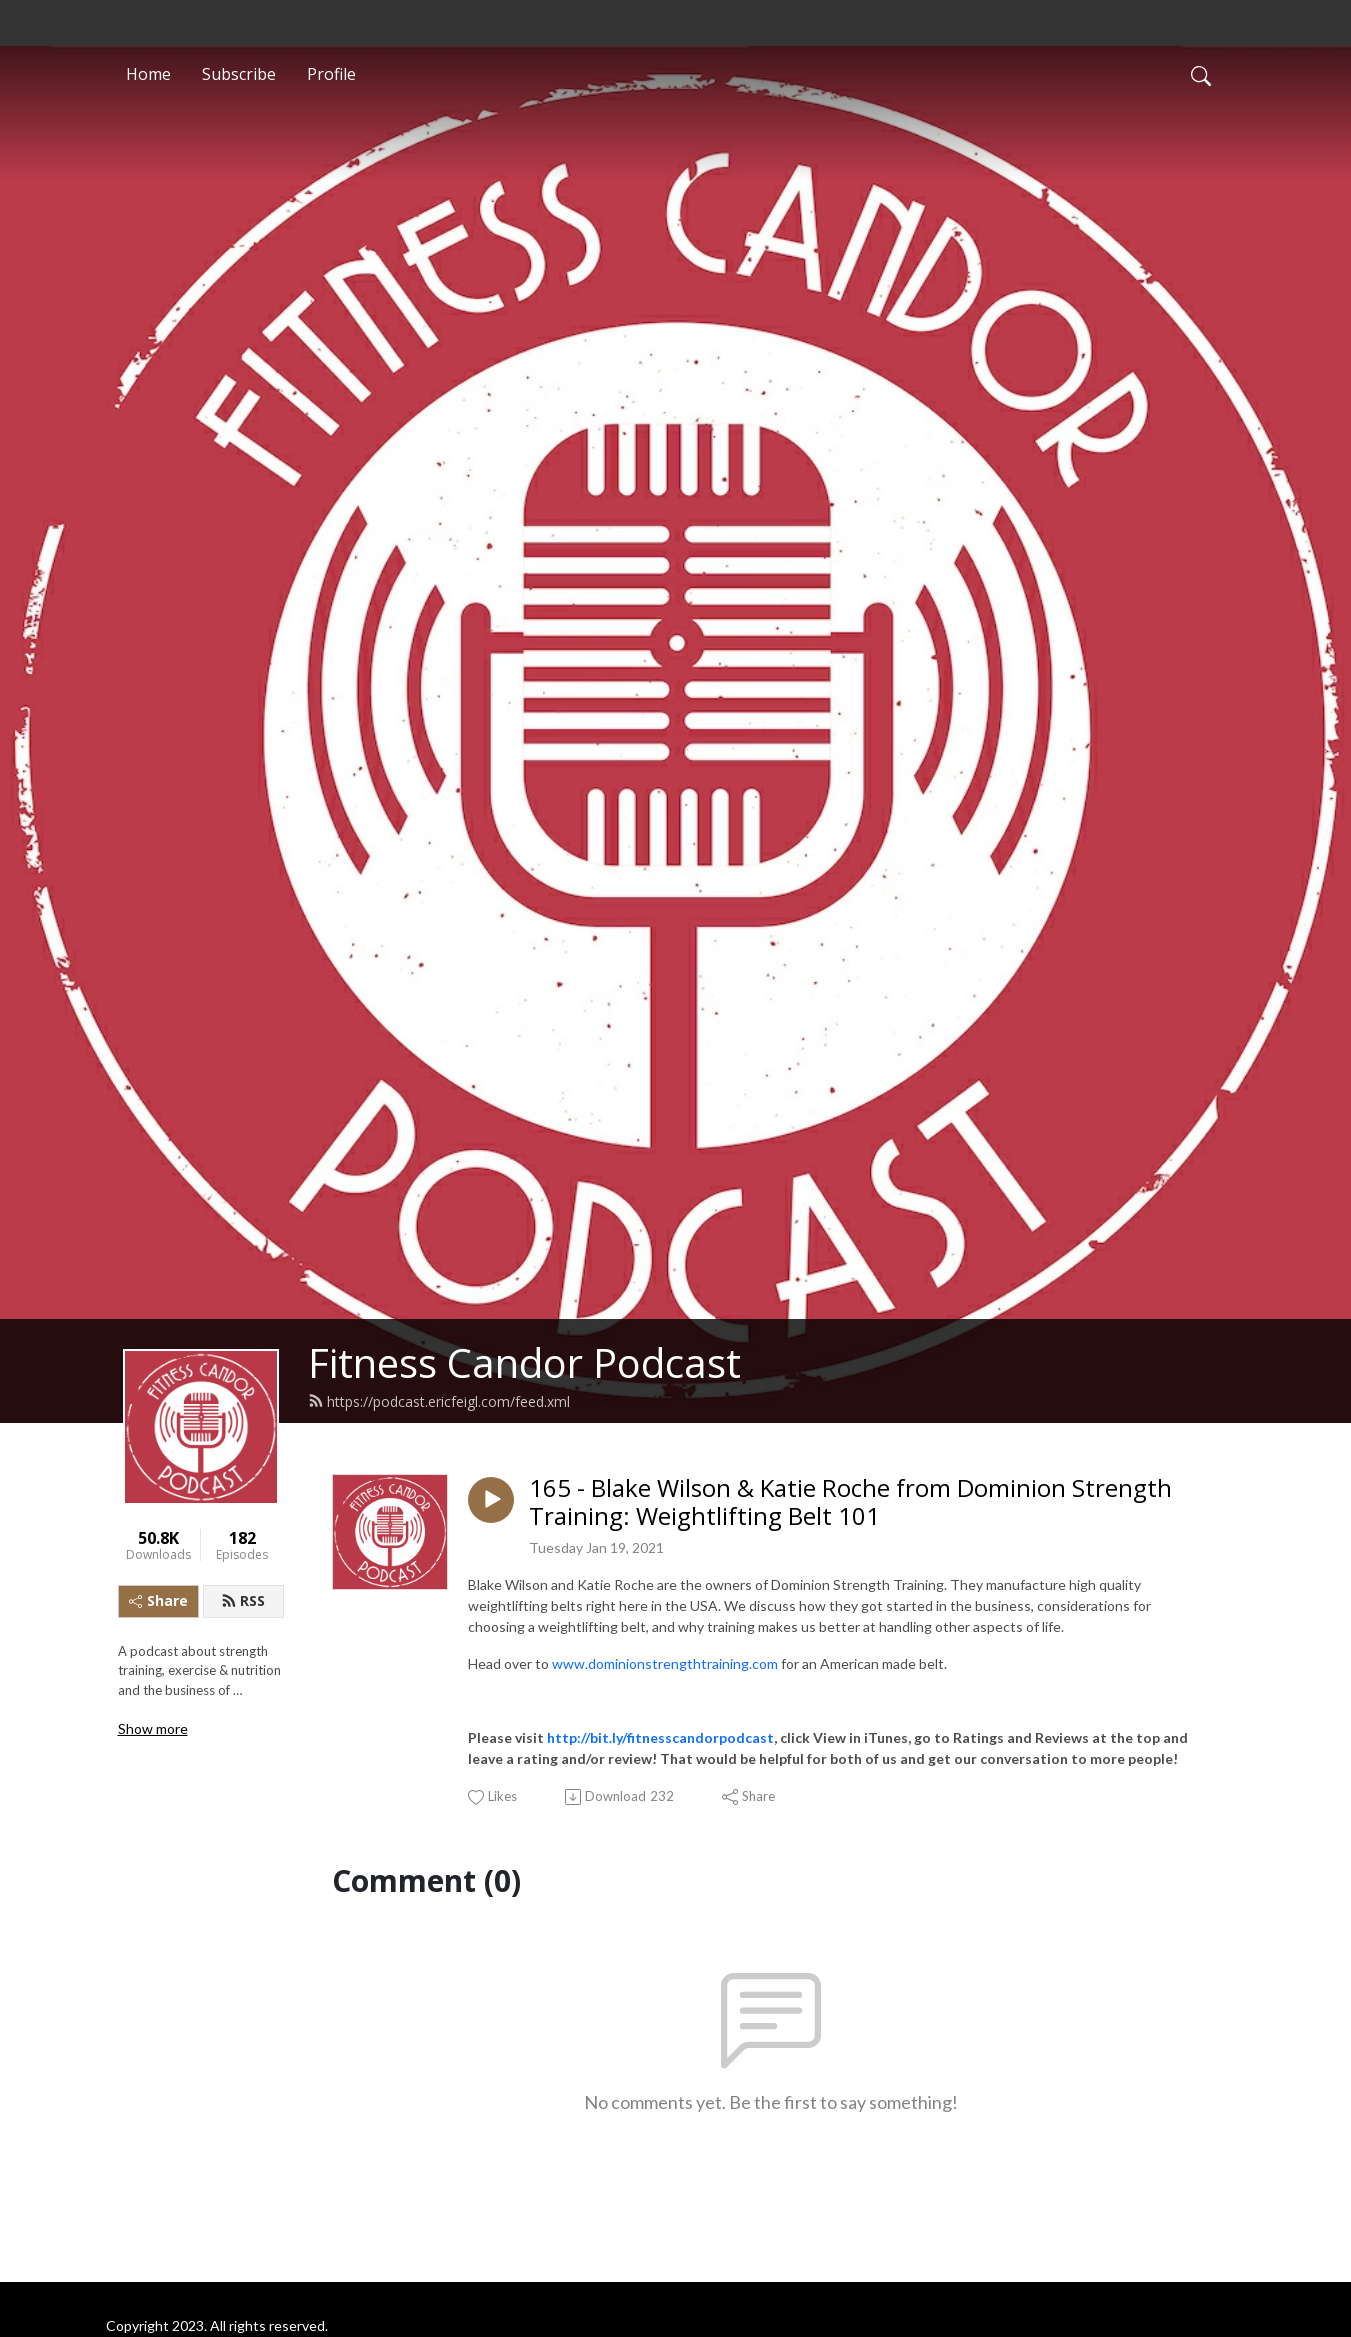 This screenshot has height=2337, width=1351. What do you see at coordinates (331, 74) in the screenshot?
I see `Profile` at bounding box center [331, 74].